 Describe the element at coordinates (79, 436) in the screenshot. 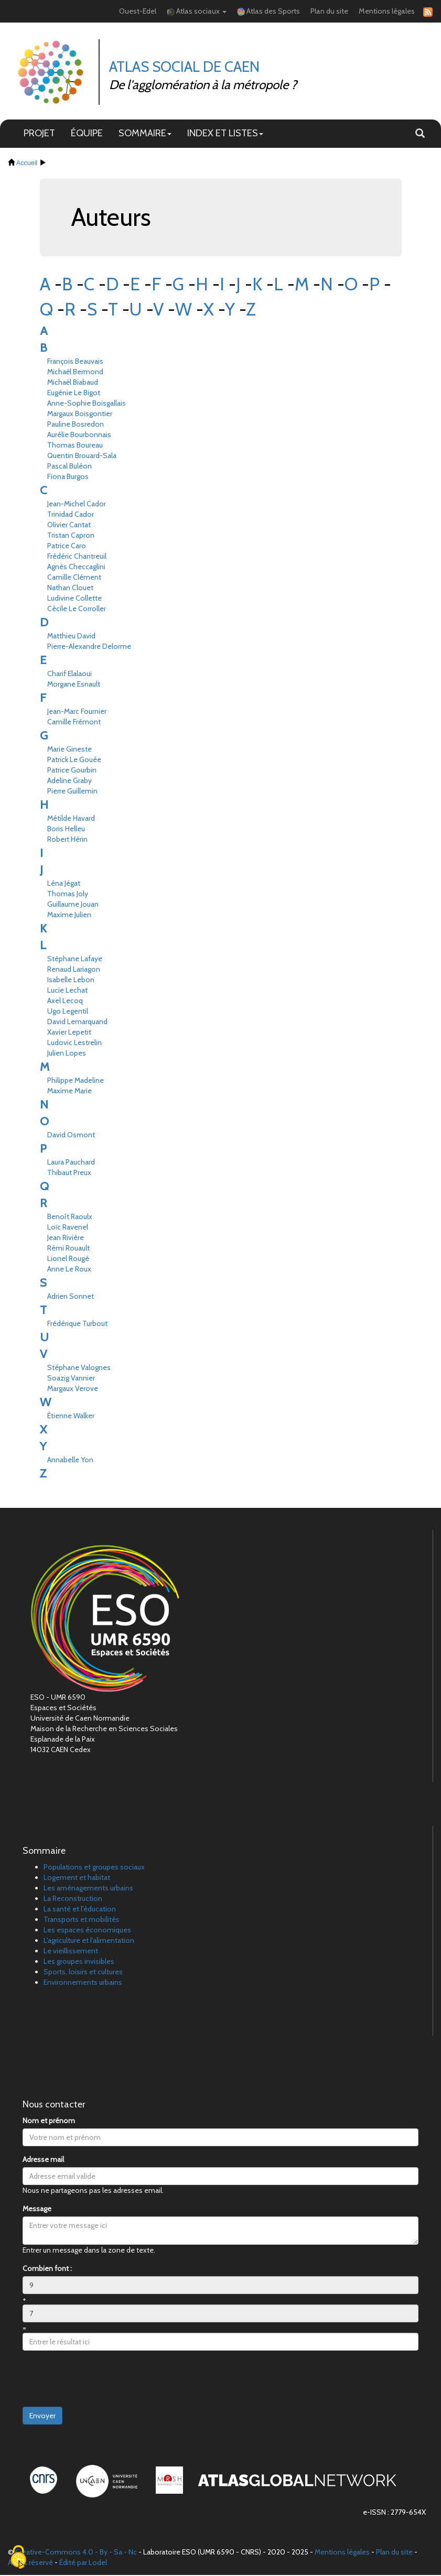

I see `Aurélie` at that location.